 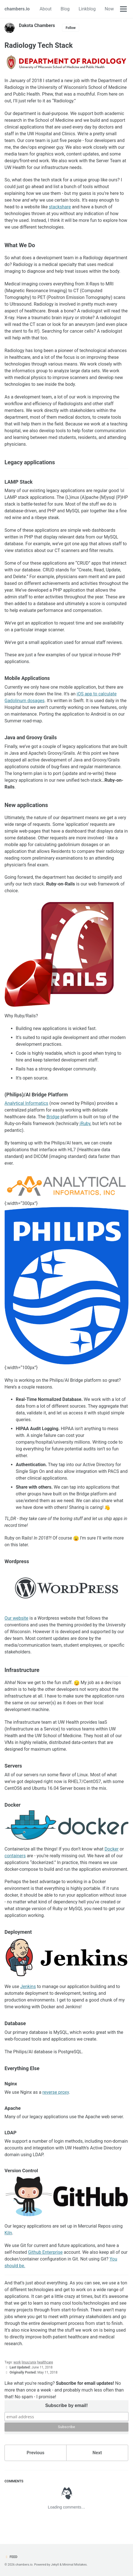 I want to click on reverse proxy, so click(x=56, y=2092).